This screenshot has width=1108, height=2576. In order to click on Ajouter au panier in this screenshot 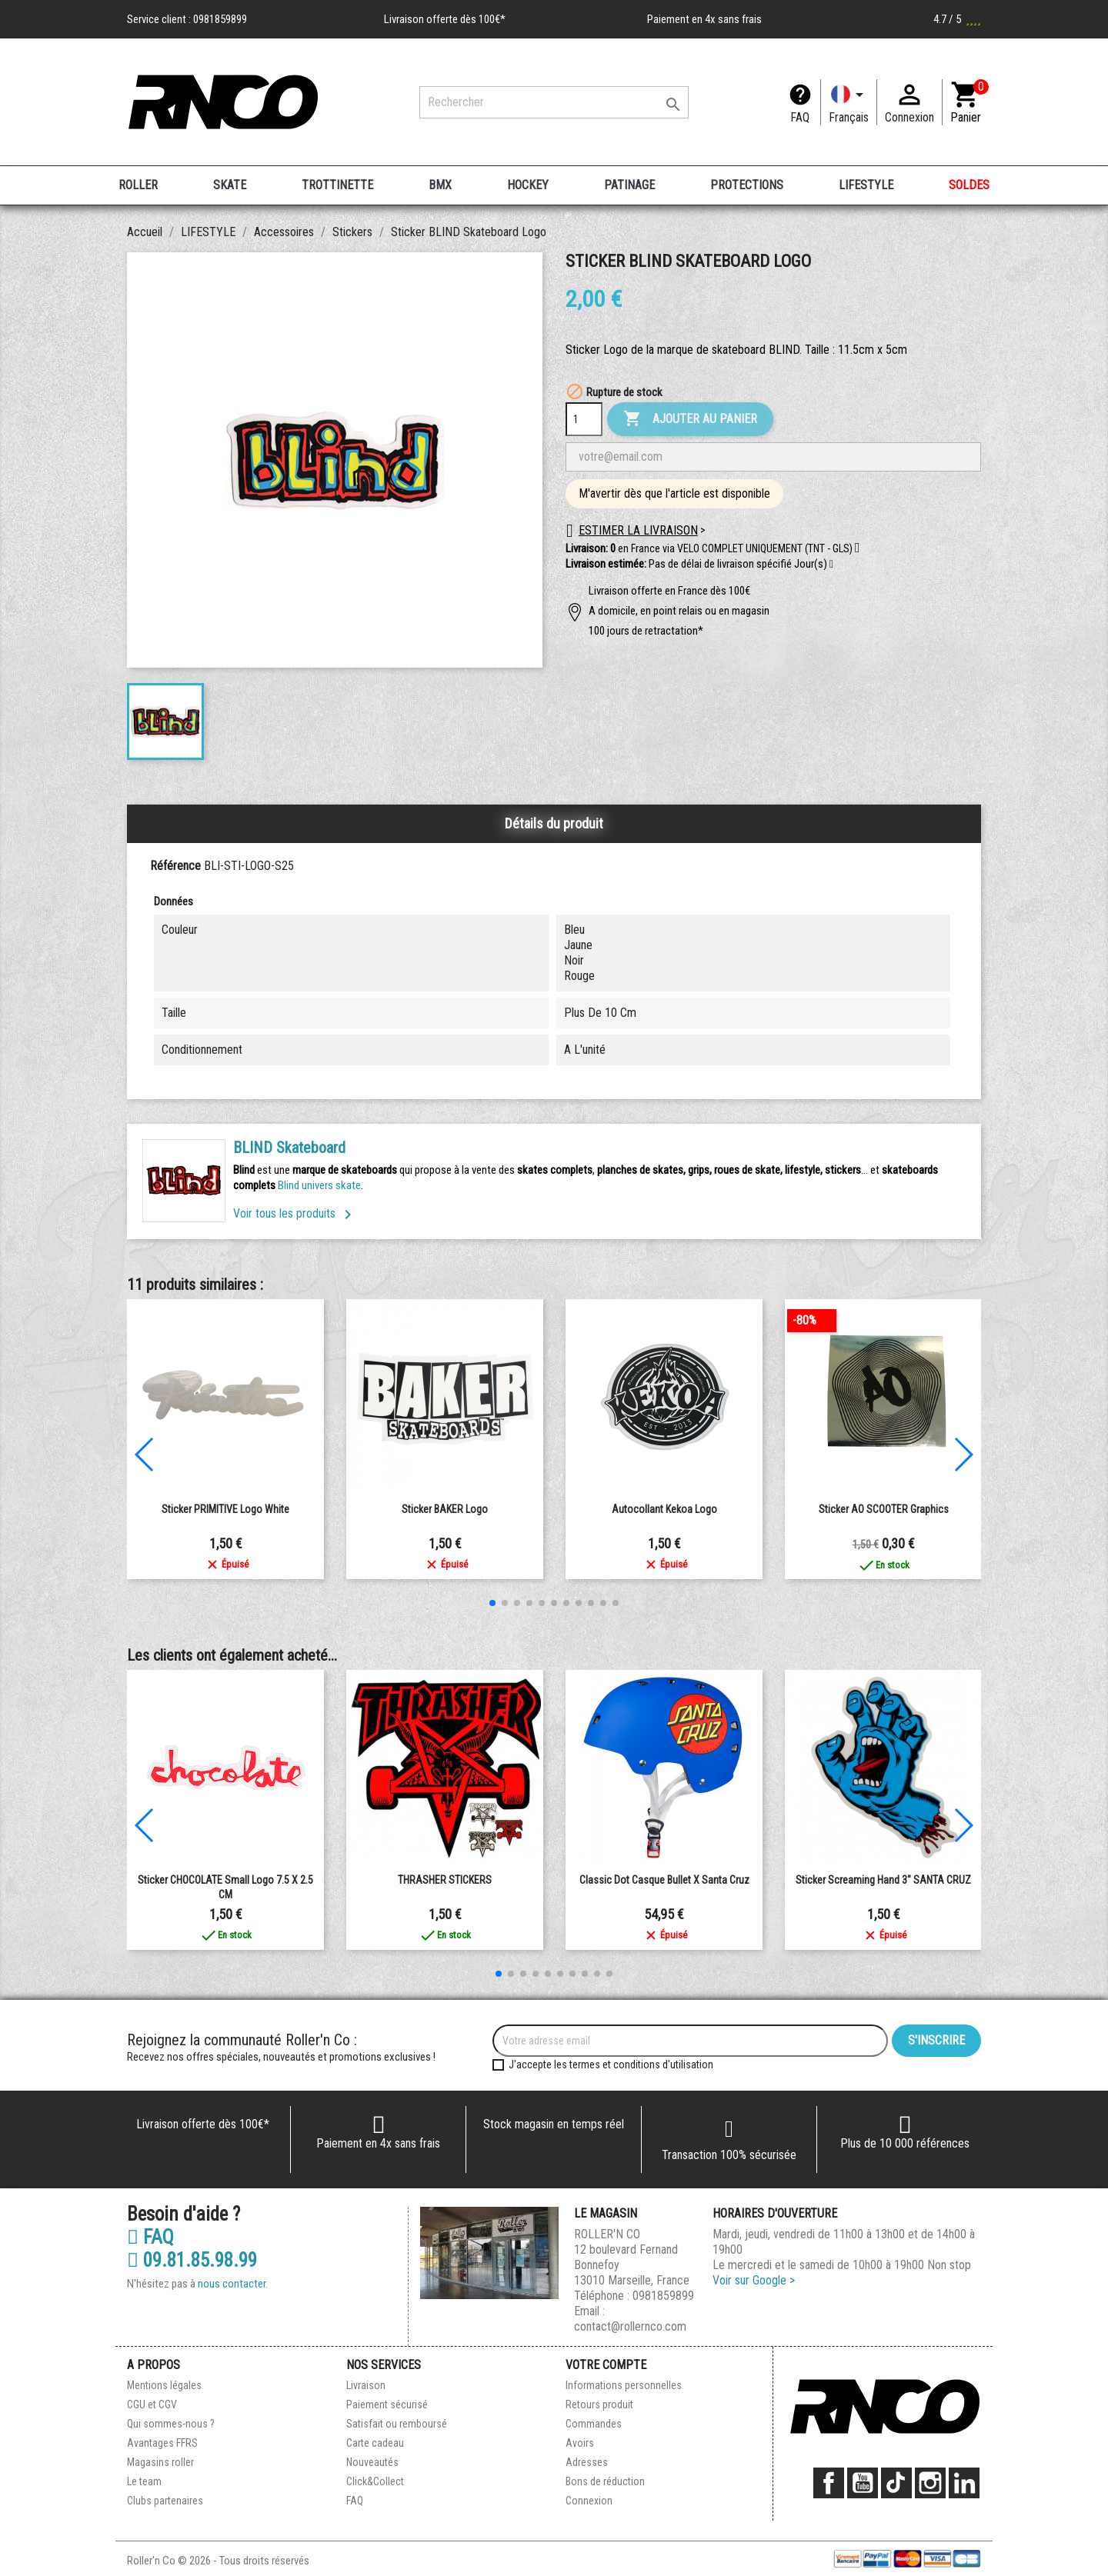, I will do `click(690, 419)`.